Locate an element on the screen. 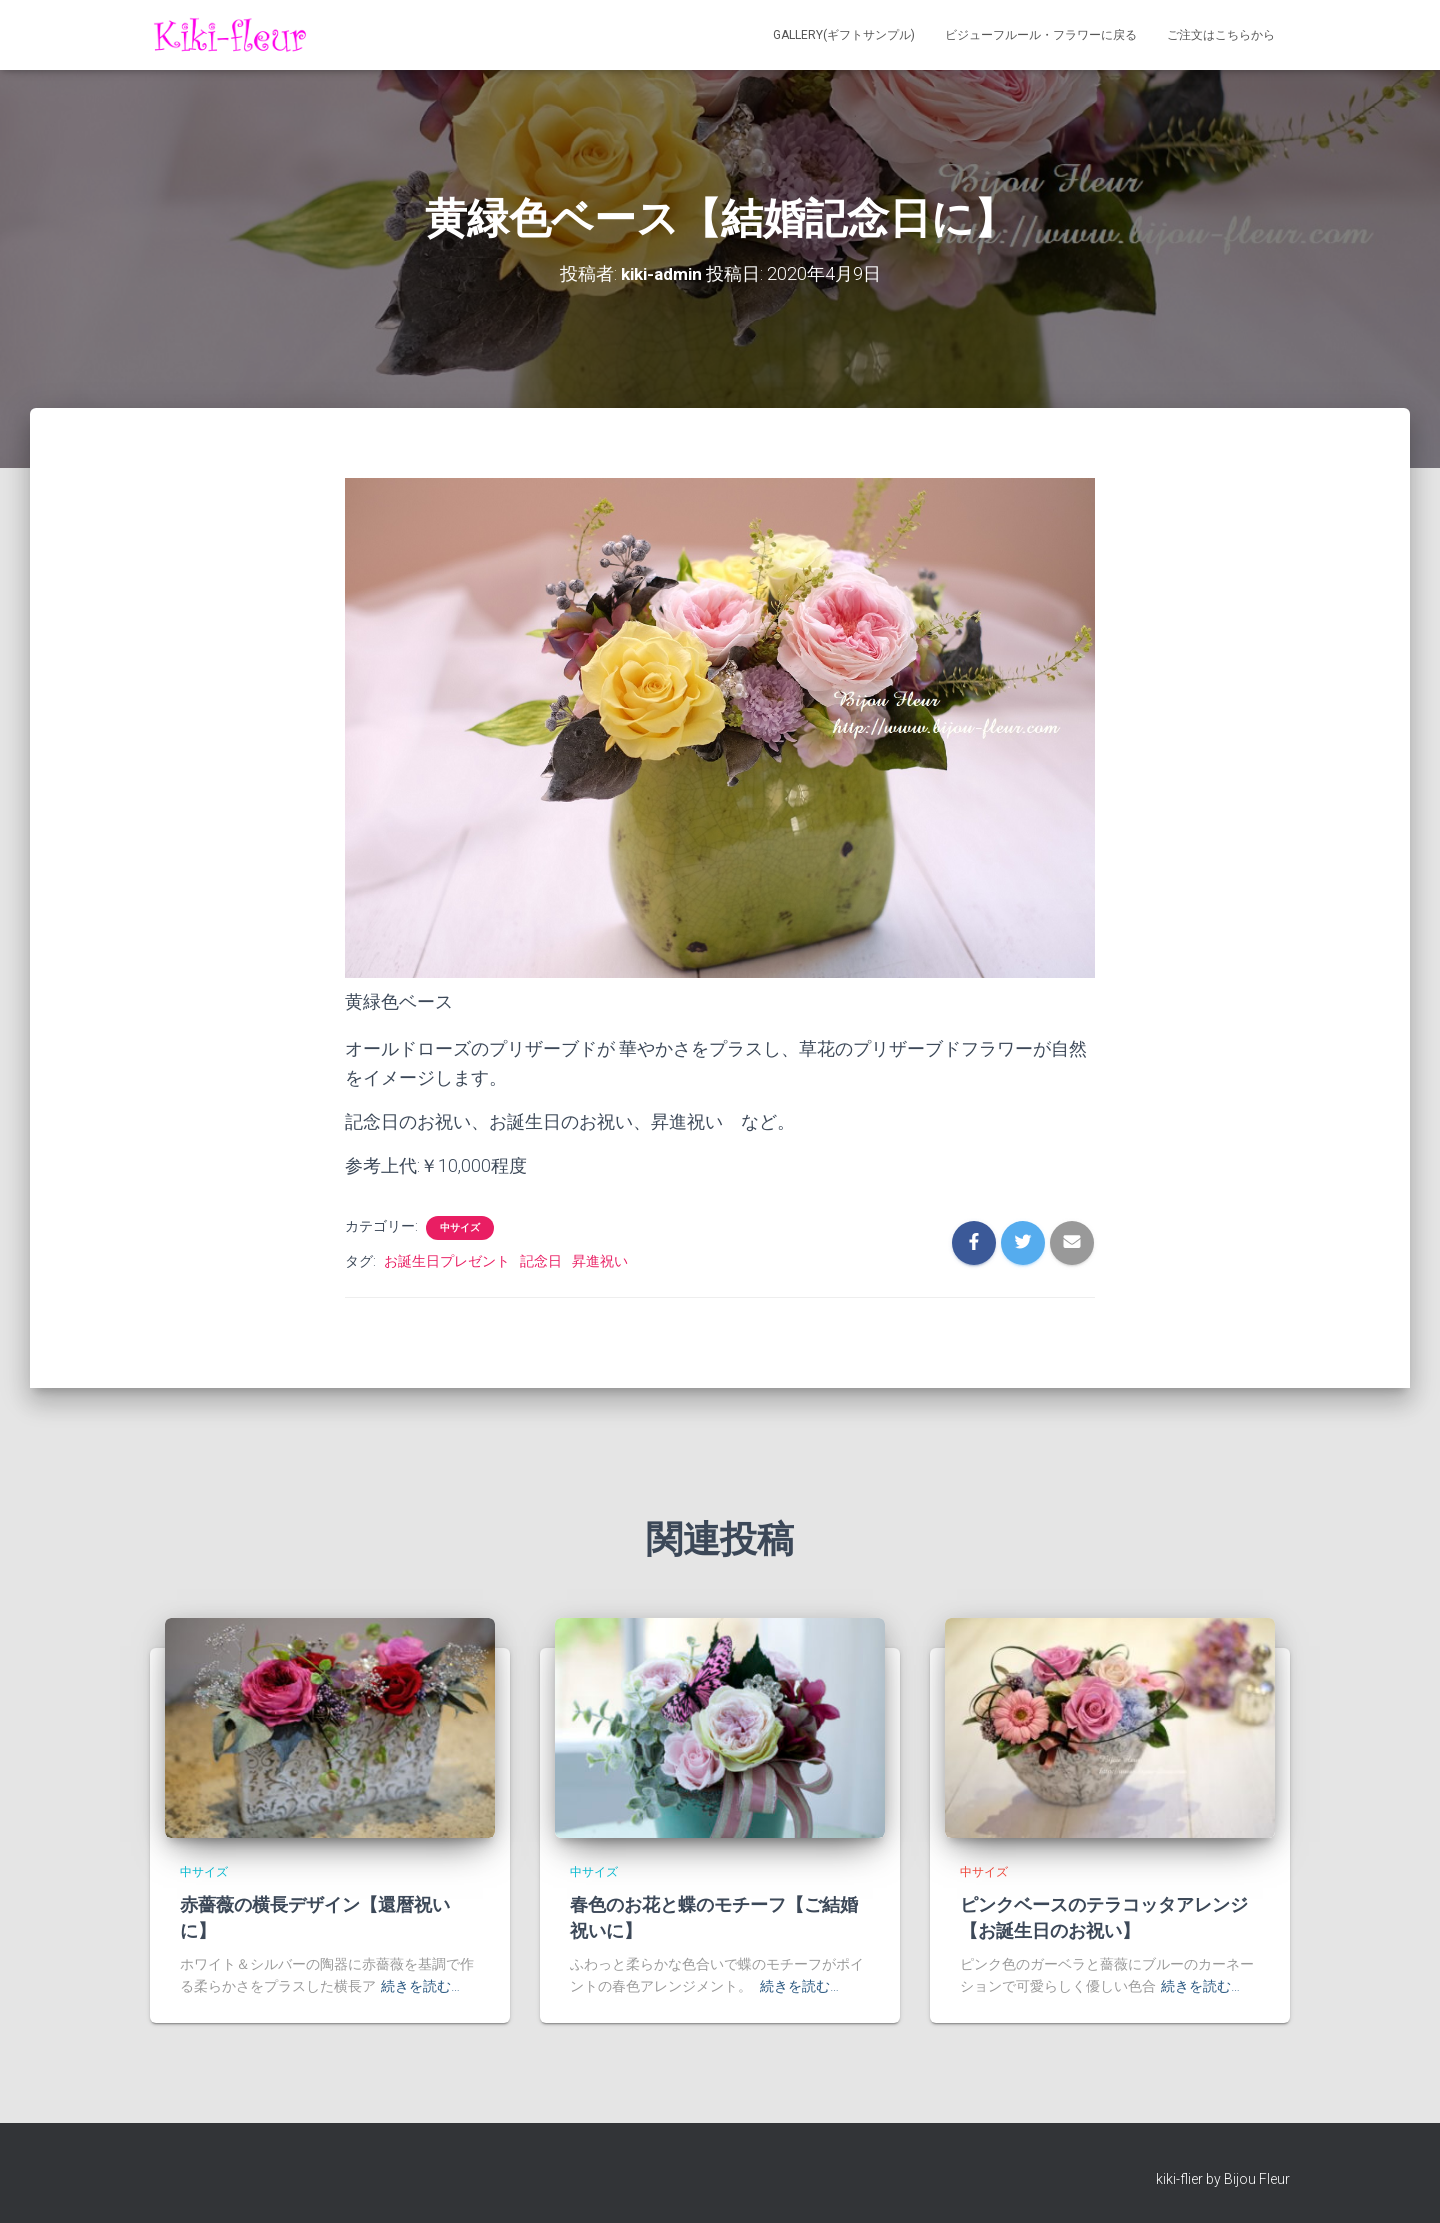 The image size is (1440, 2223). 記念日 is located at coordinates (541, 1260).